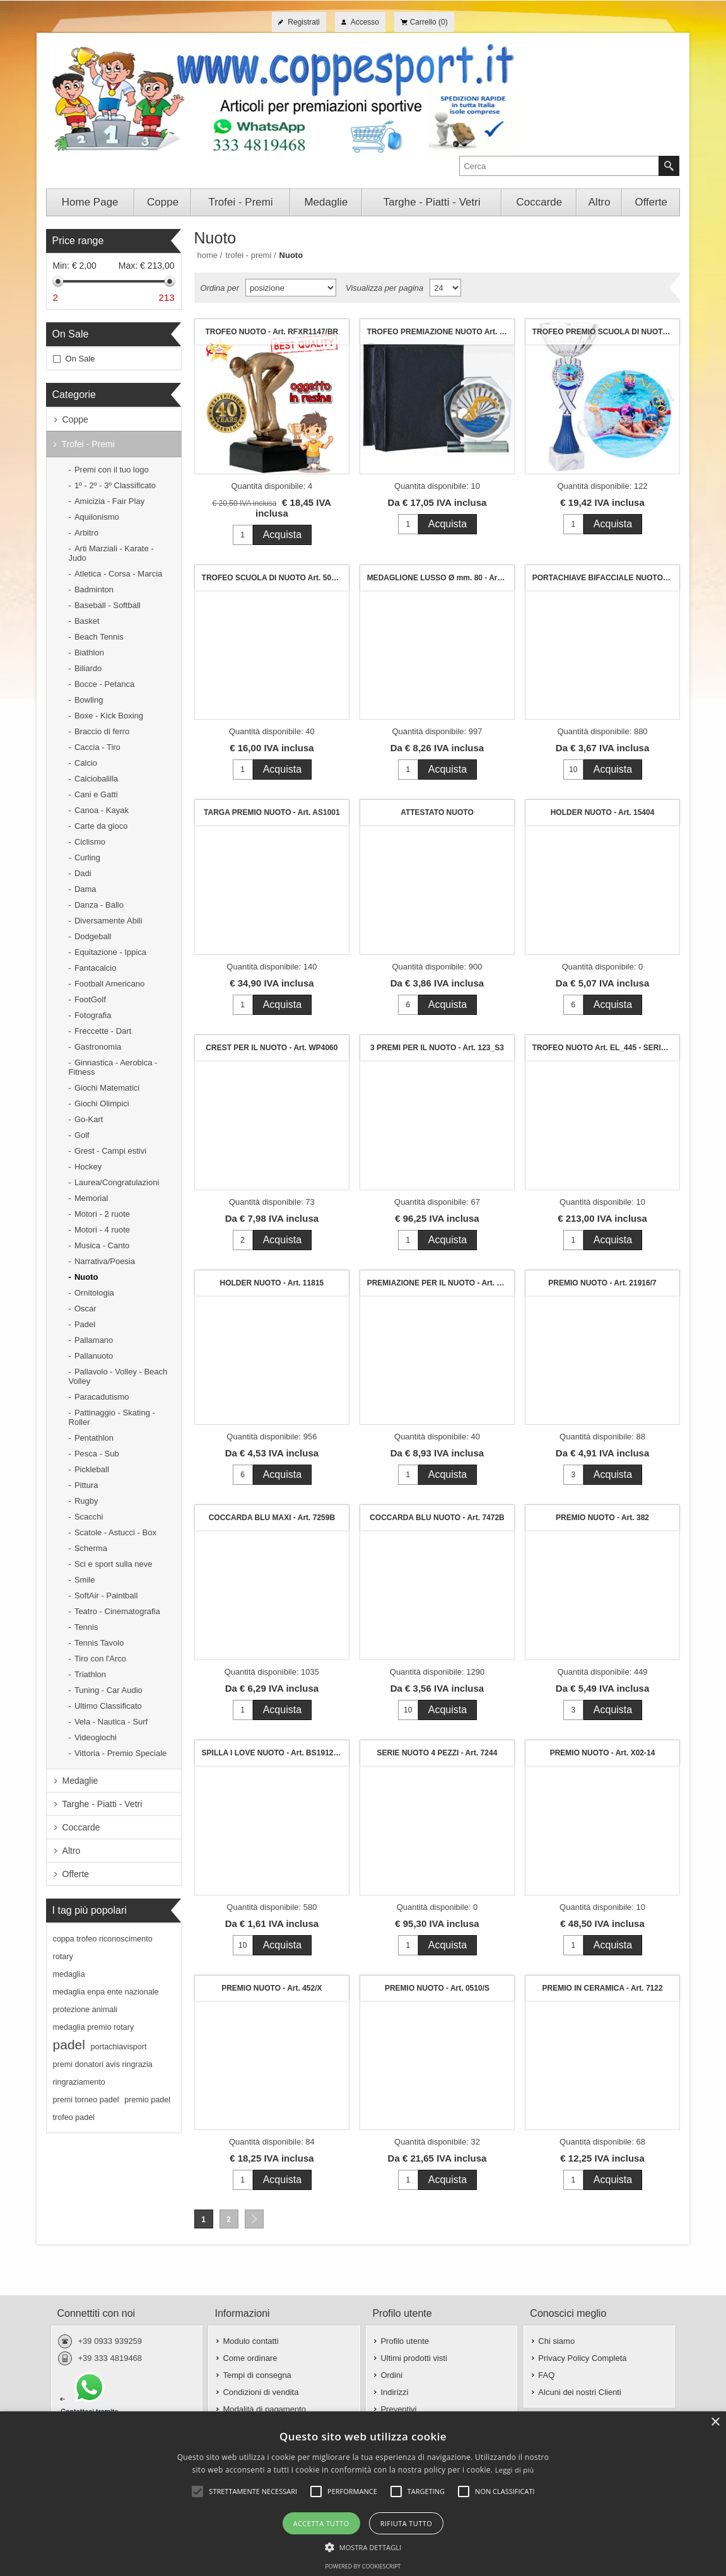 This screenshot has height=2576, width=726. Describe the element at coordinates (88, 668) in the screenshot. I see `Biliardo` at that location.